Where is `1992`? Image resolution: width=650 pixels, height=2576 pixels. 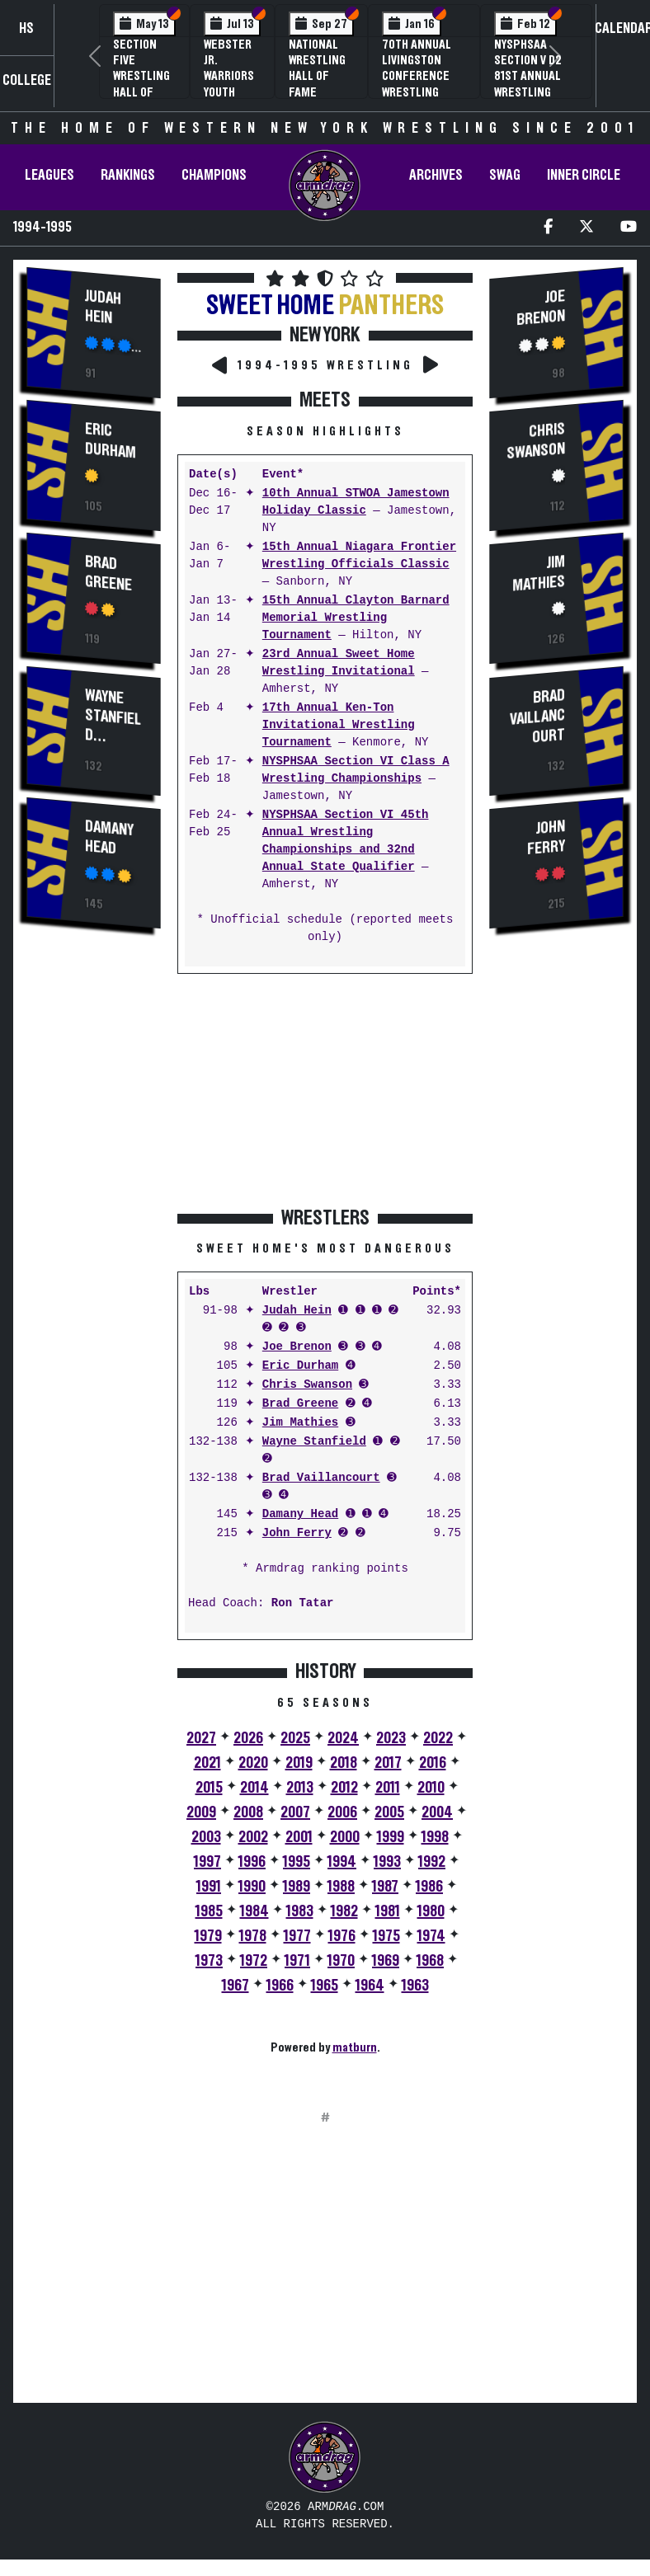 1992 is located at coordinates (431, 1862).